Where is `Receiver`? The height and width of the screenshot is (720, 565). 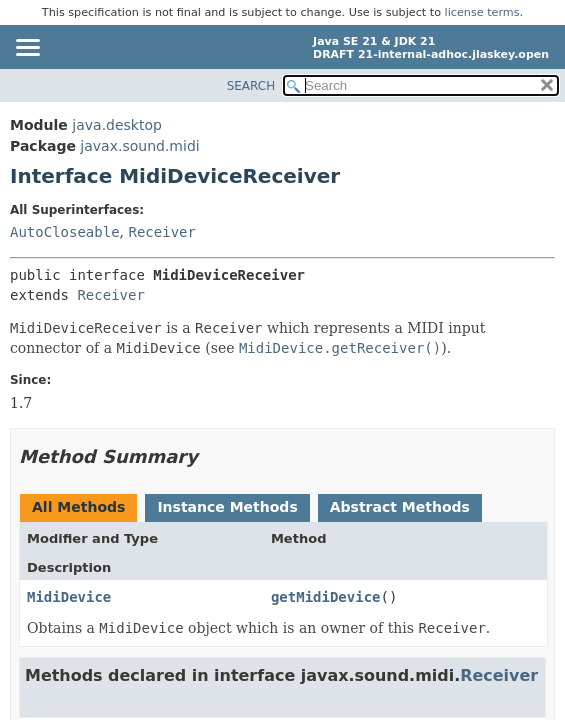
Receiver is located at coordinates (161, 232).